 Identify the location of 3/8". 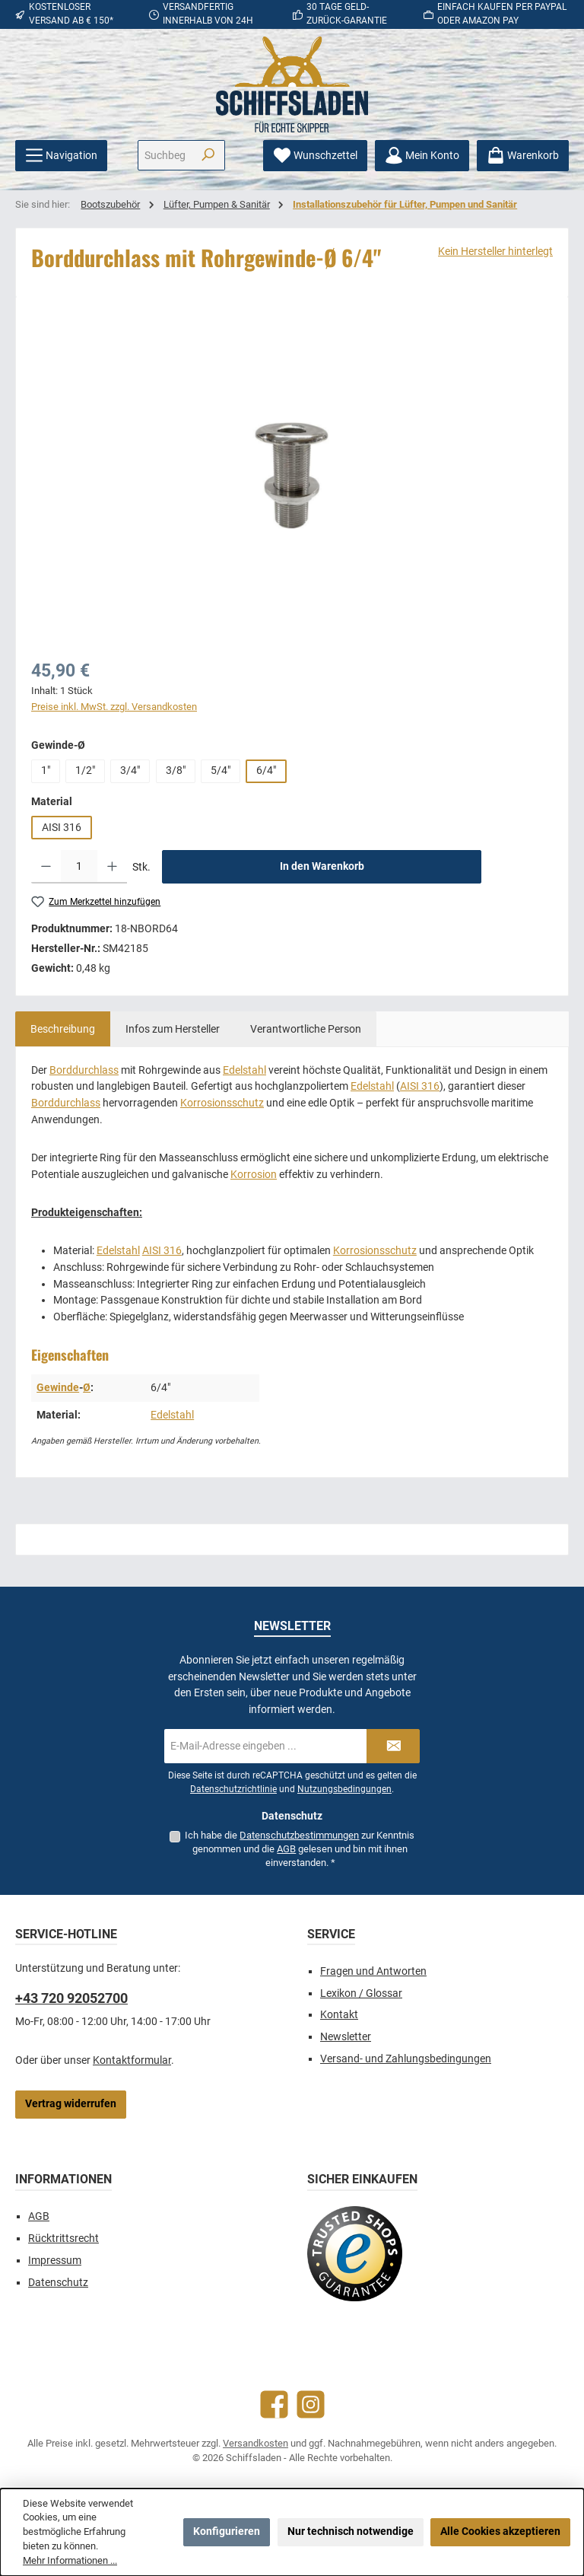
(176, 770).